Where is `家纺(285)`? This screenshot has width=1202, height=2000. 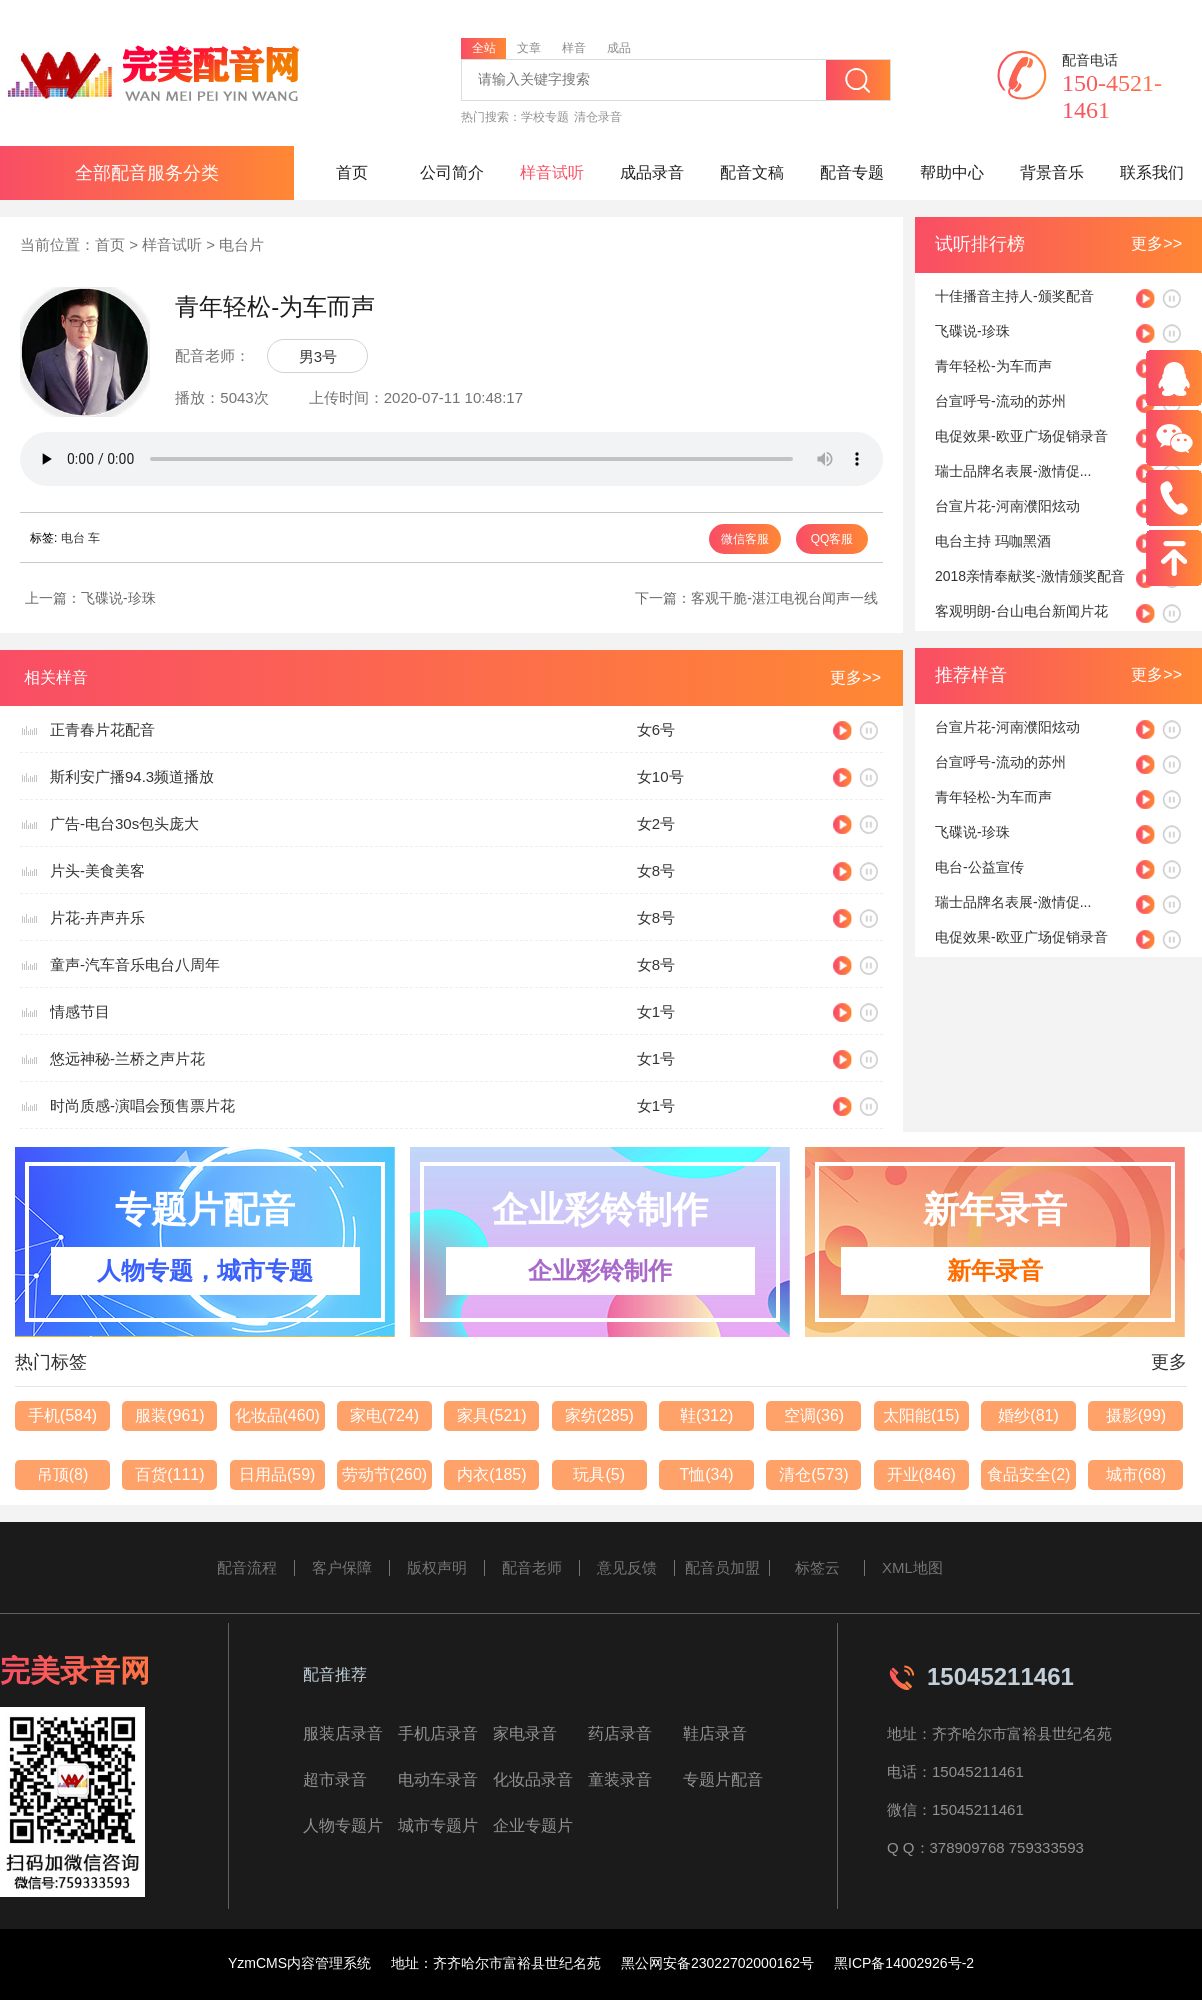 家纺(285) is located at coordinates (599, 1415).